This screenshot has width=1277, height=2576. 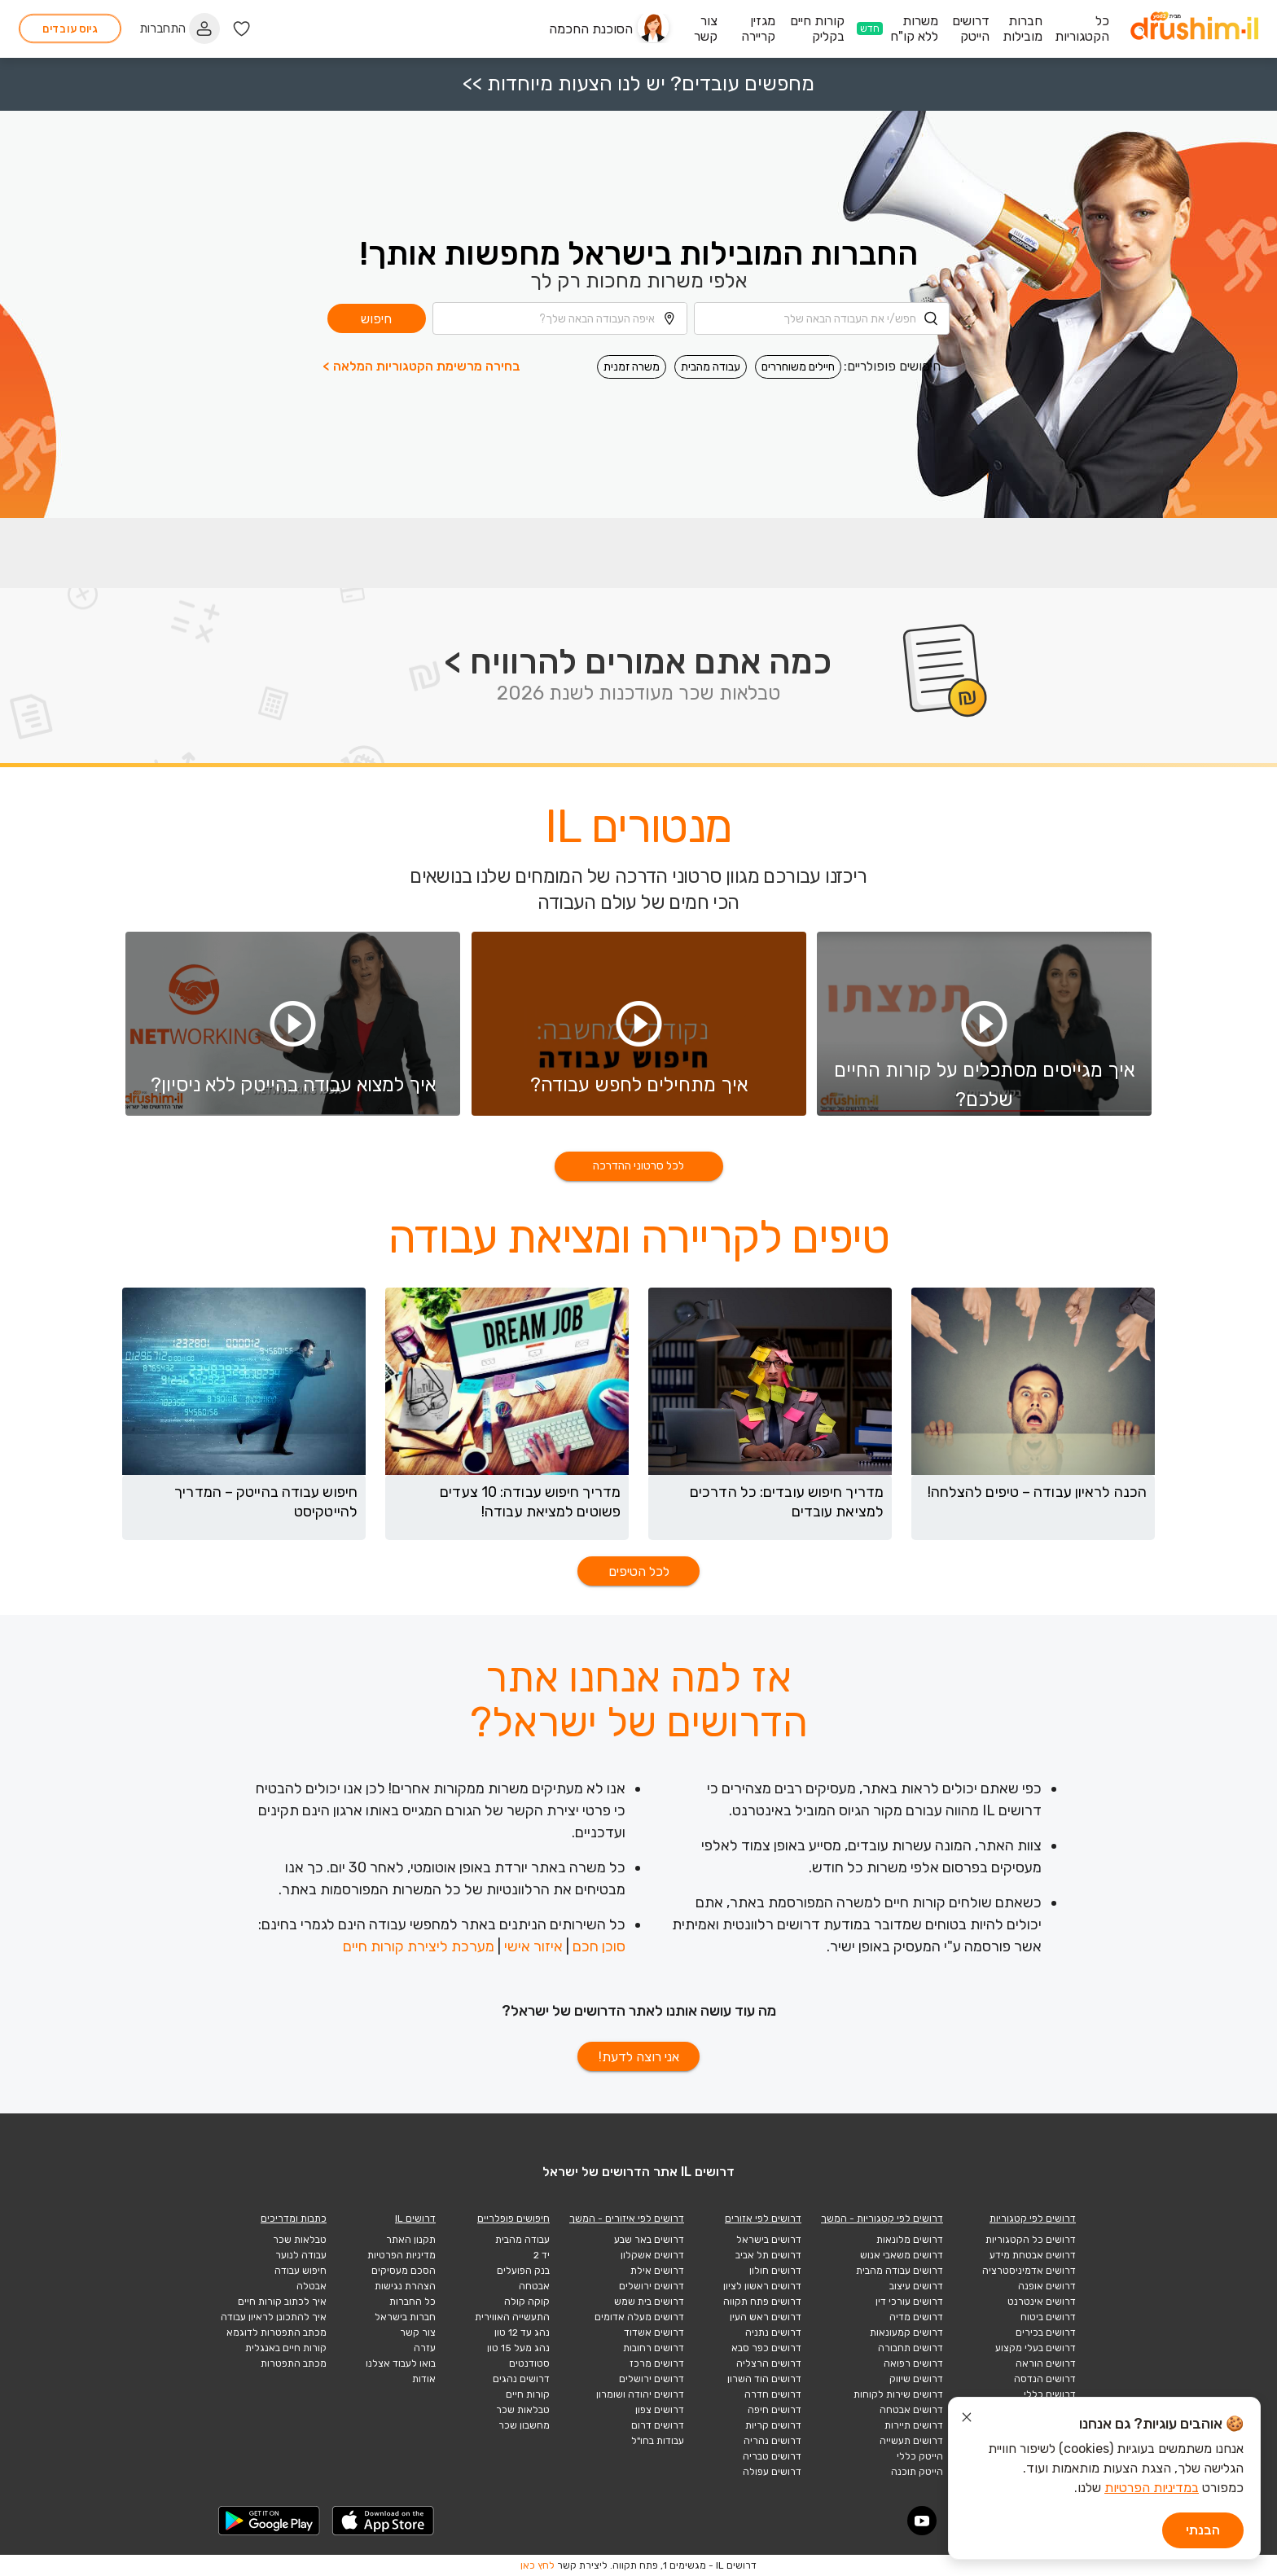 What do you see at coordinates (913, 2363) in the screenshot?
I see `דרושים רפואה` at bounding box center [913, 2363].